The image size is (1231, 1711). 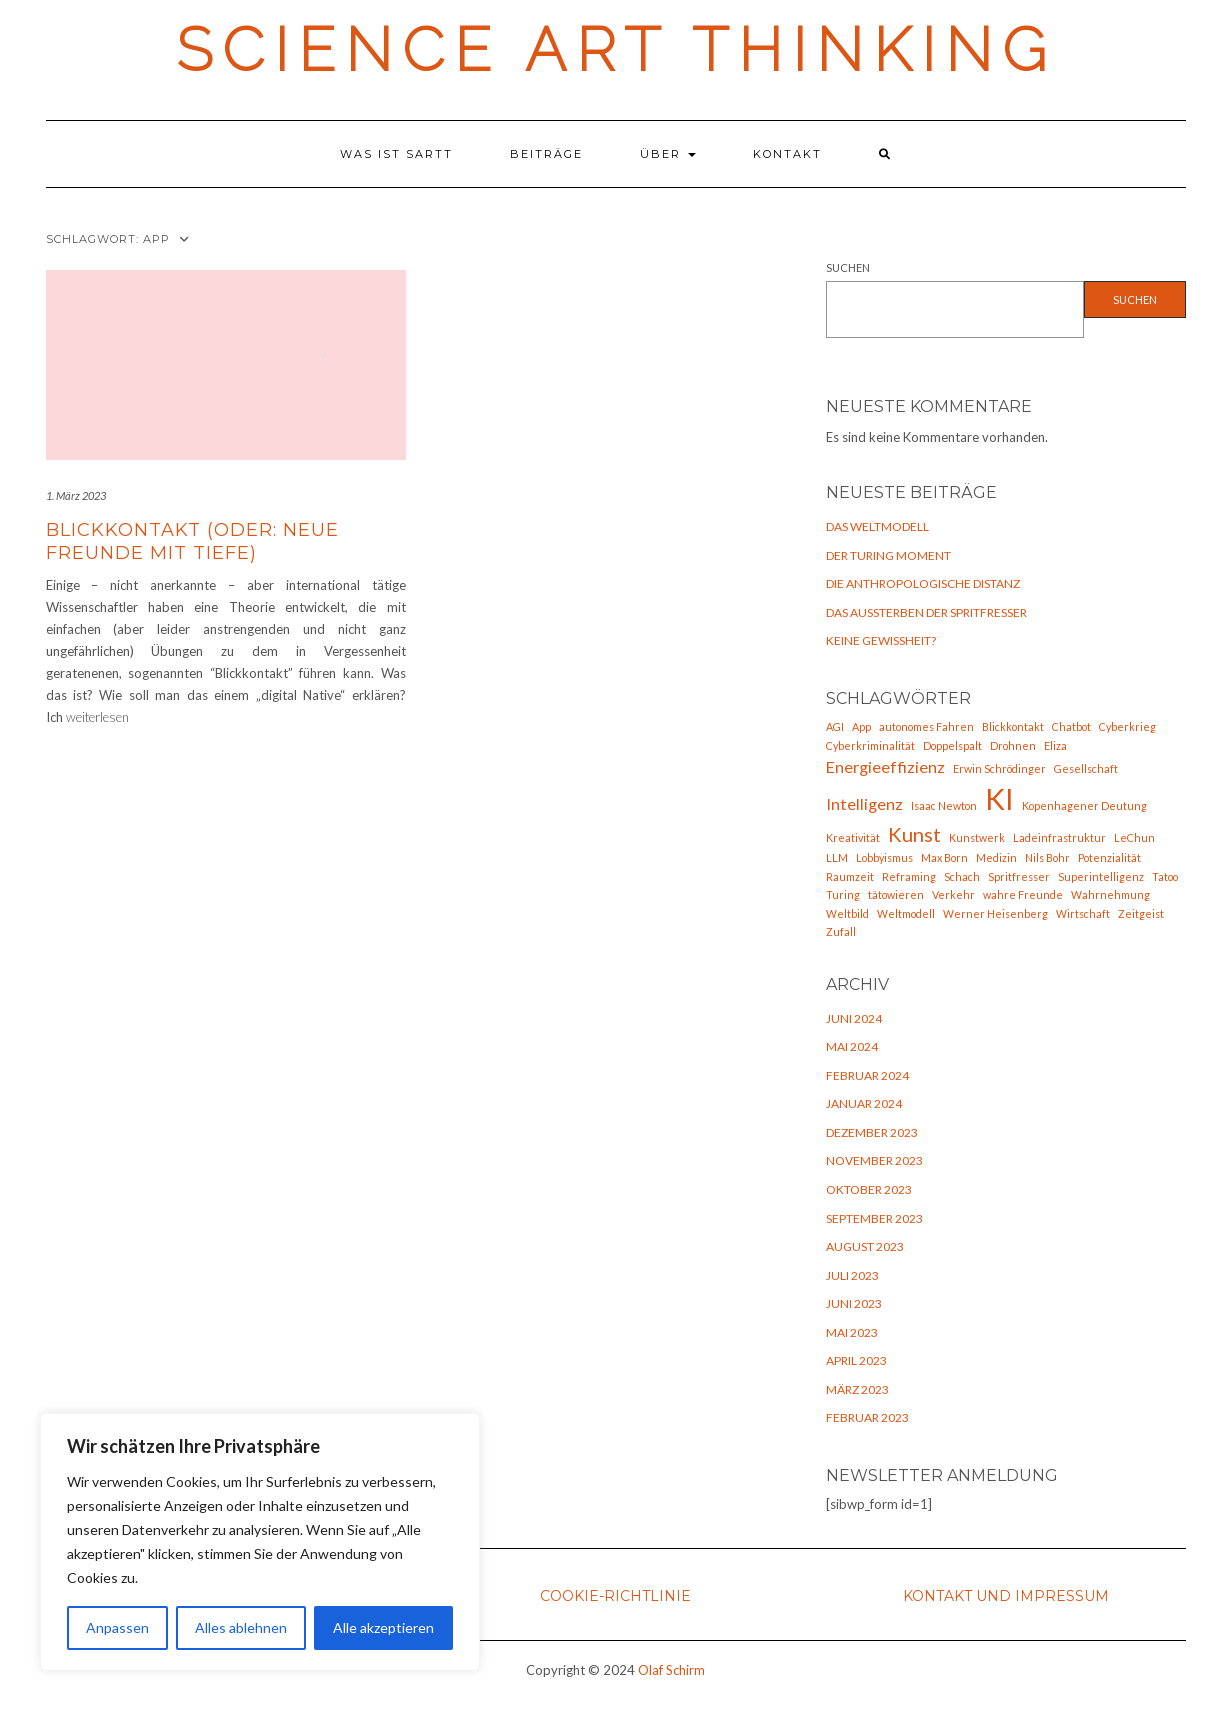 I want to click on [region], so click(x=260, y=1542).